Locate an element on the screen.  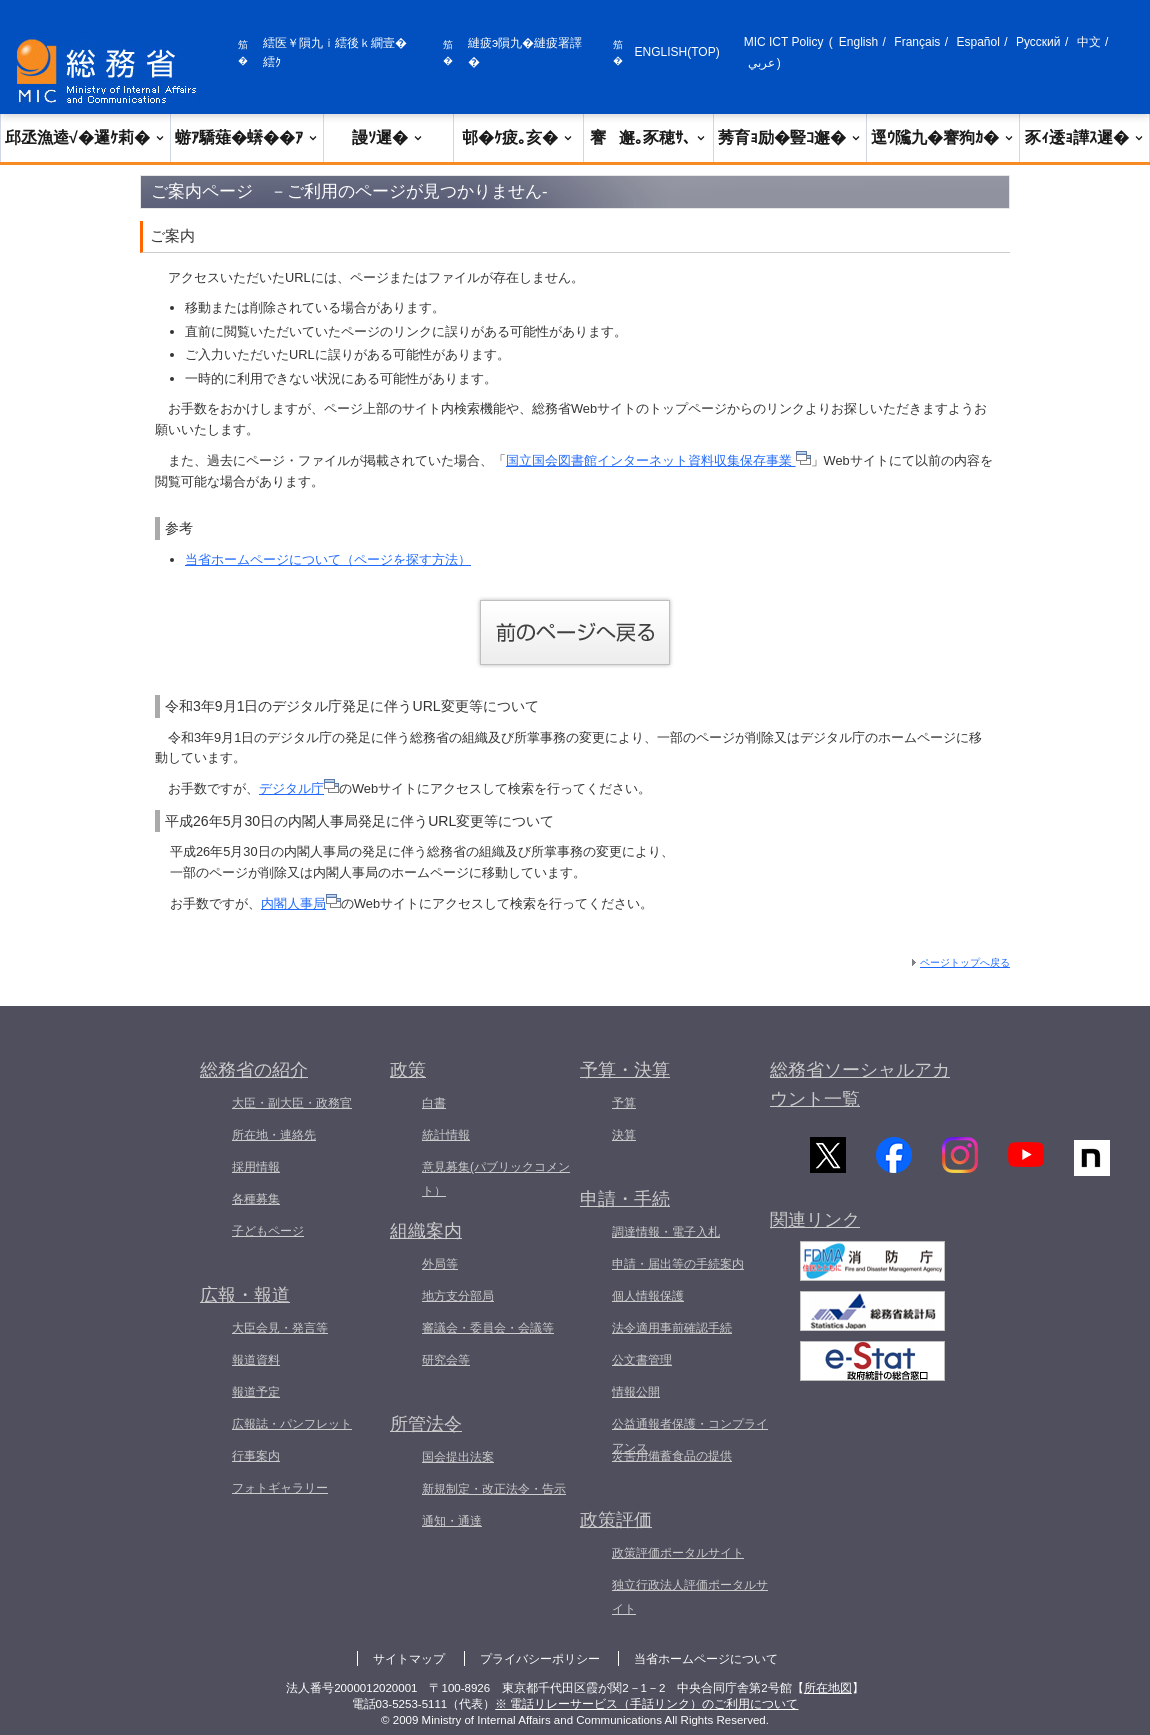
報道予定 is located at coordinates (256, 1392).